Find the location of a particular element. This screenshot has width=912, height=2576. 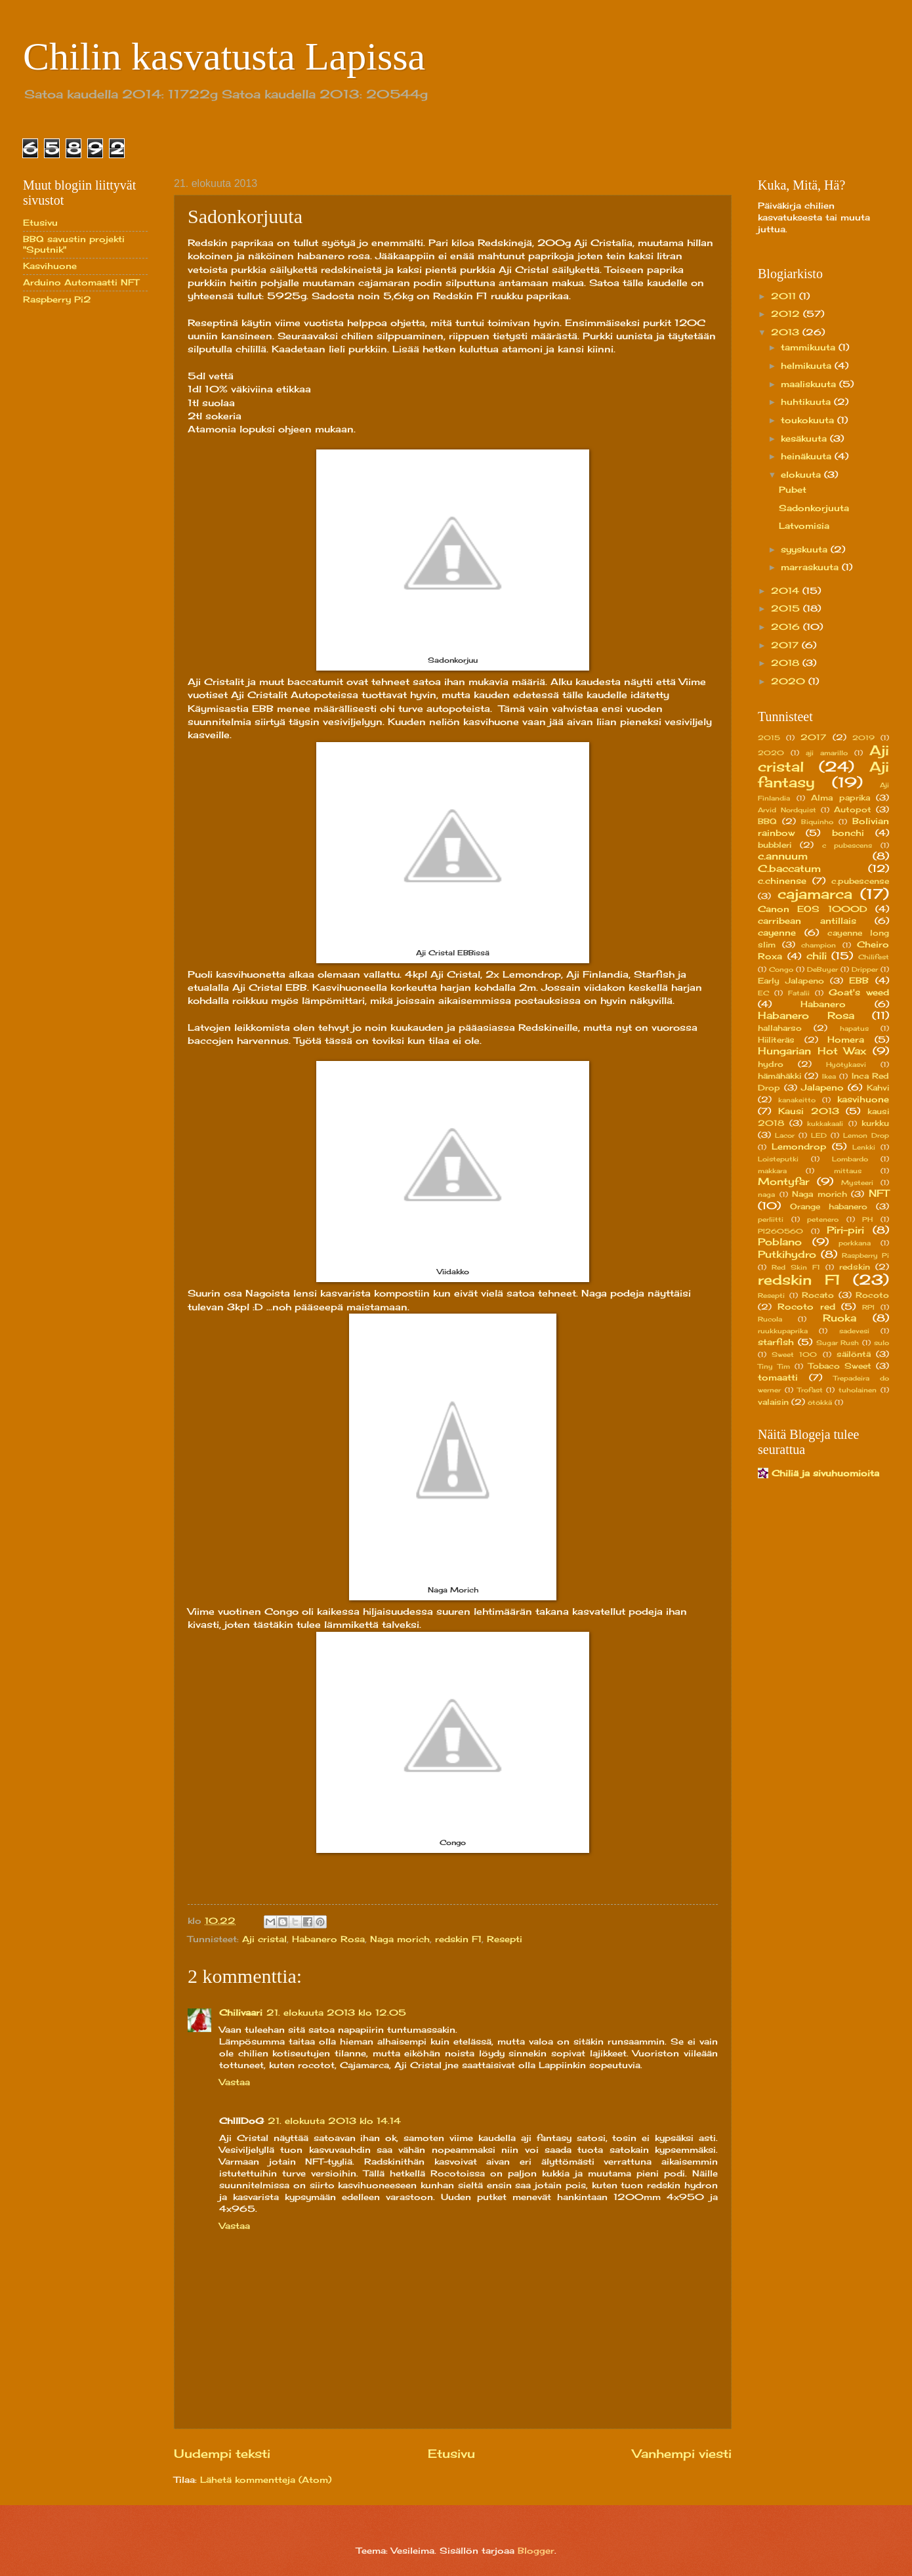

heinäkuuta is located at coordinates (808, 456).